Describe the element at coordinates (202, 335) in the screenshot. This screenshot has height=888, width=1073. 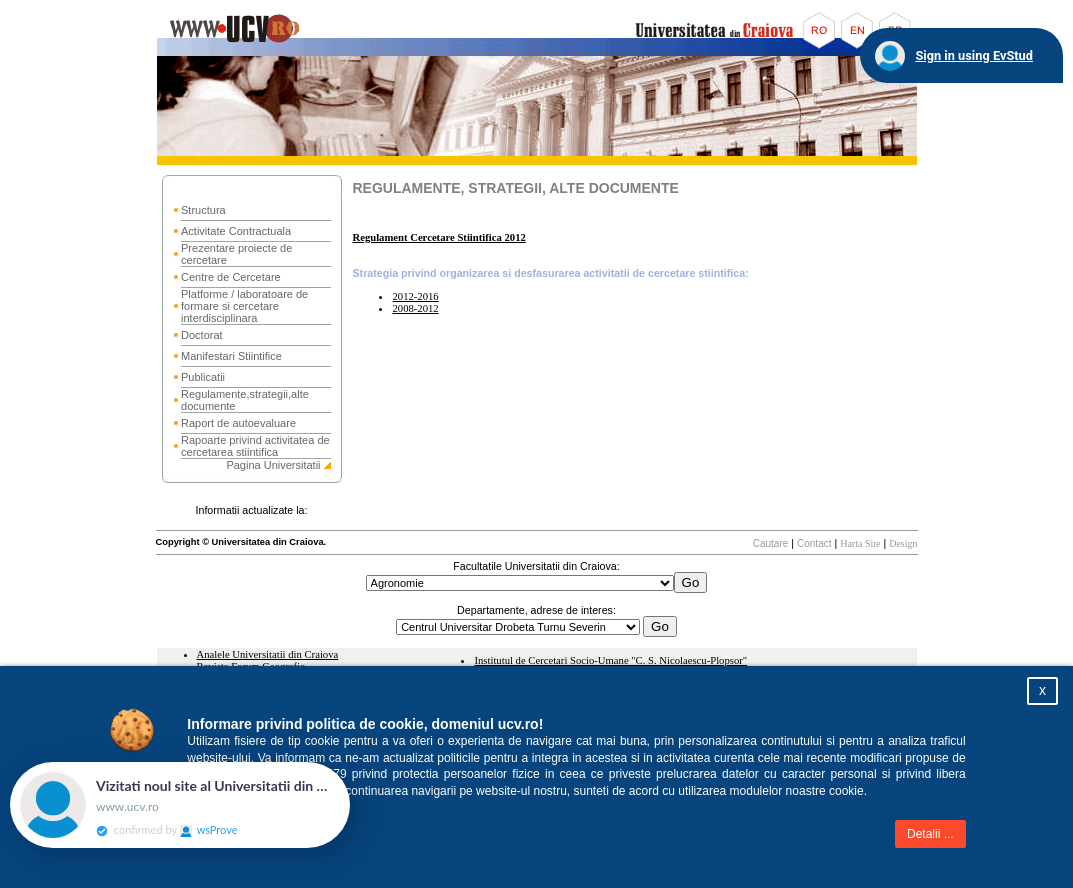
I see `Doctorat` at that location.